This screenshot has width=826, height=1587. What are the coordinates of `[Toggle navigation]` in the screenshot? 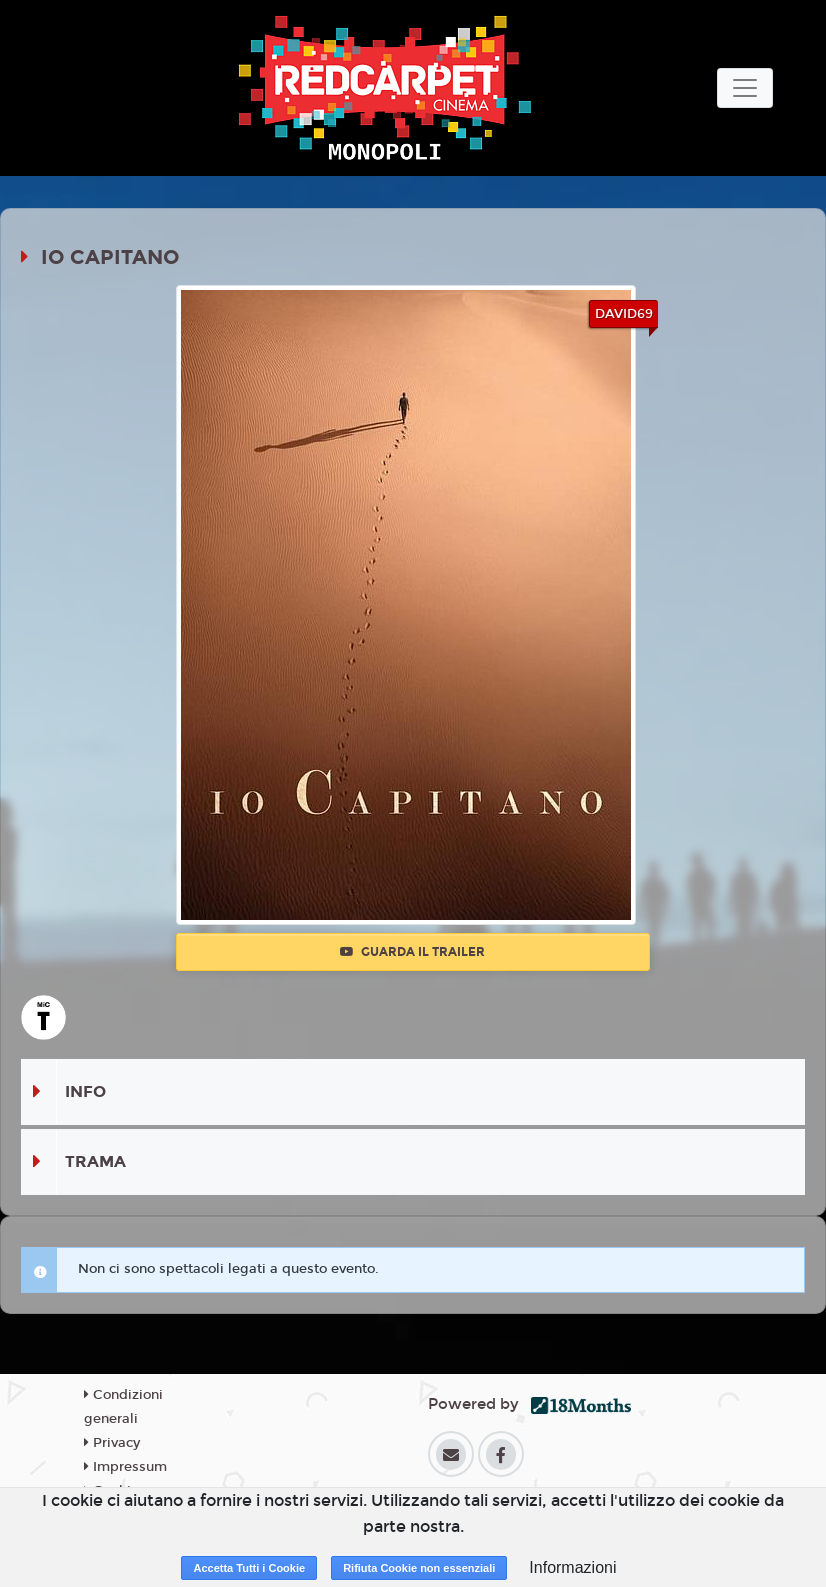 It's located at (745, 88).